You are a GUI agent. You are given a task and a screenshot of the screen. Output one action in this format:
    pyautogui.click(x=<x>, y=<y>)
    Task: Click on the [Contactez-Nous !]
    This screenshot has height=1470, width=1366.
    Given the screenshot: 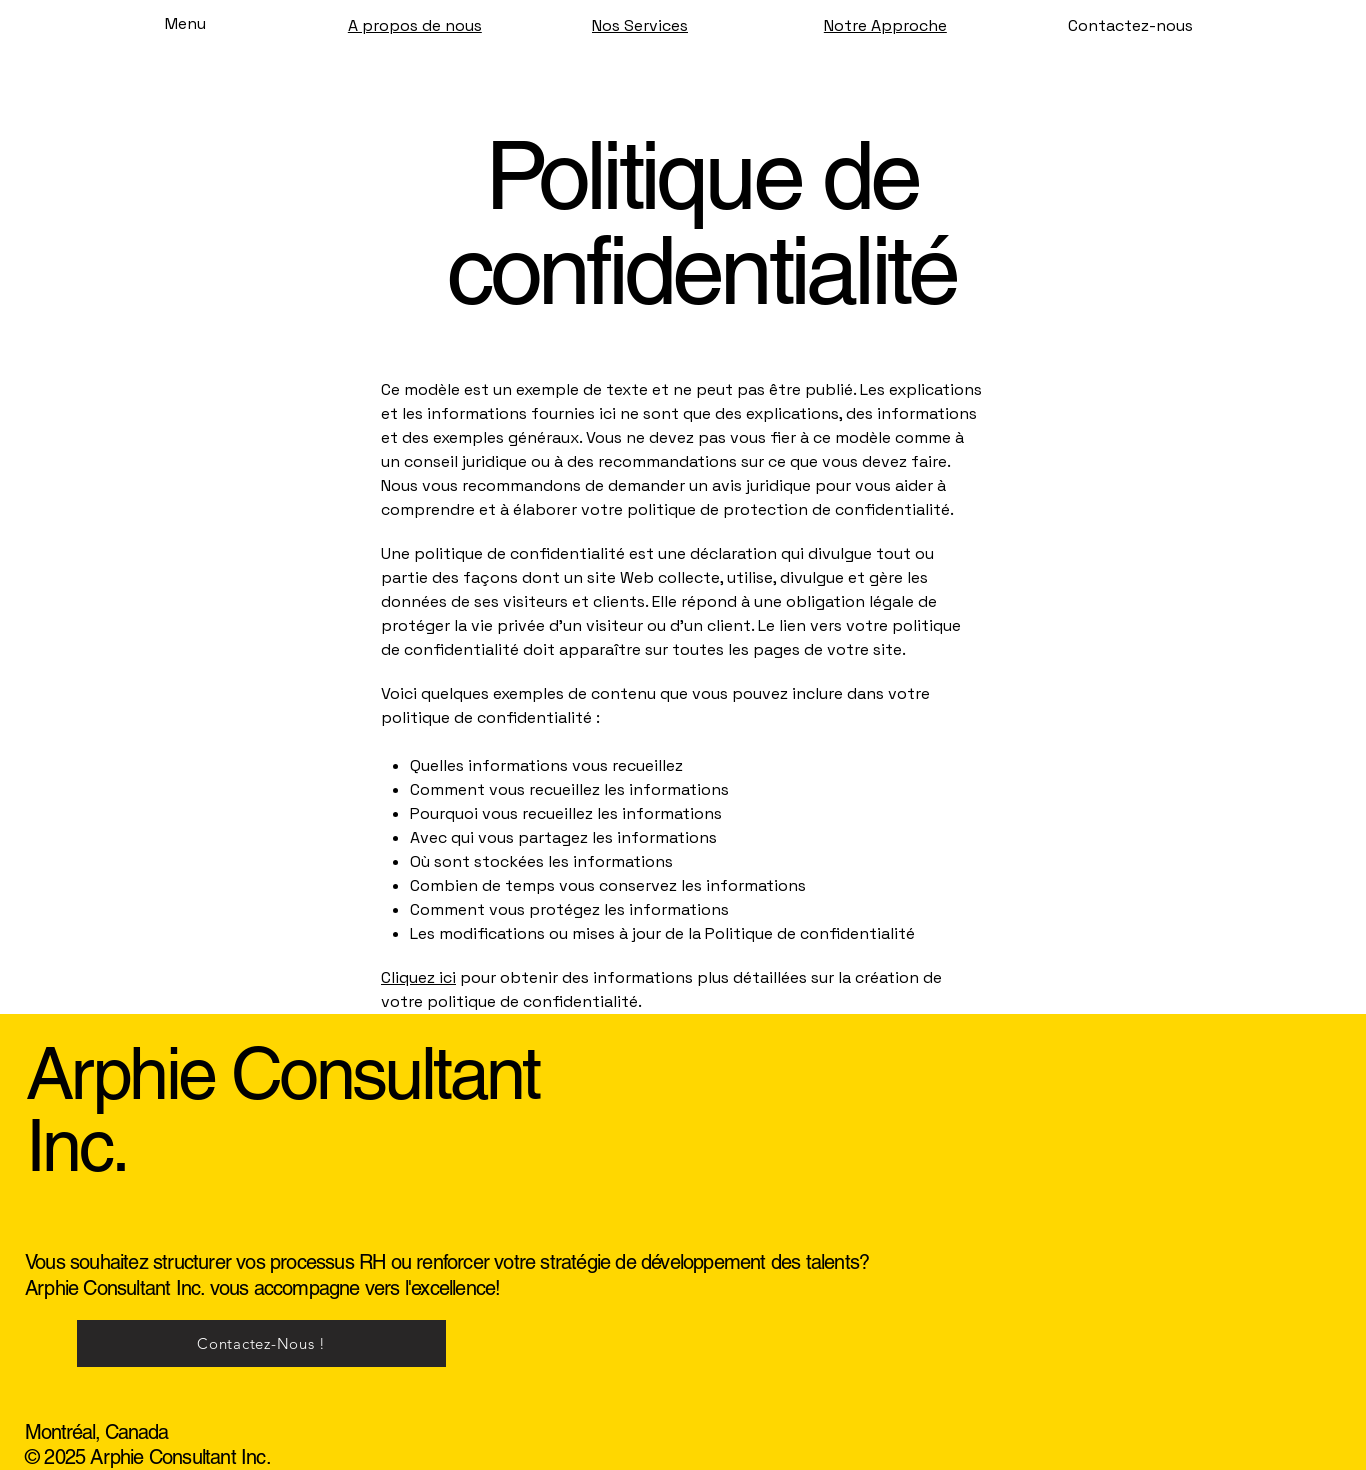 What is the action you would take?
    pyautogui.click(x=261, y=1343)
    